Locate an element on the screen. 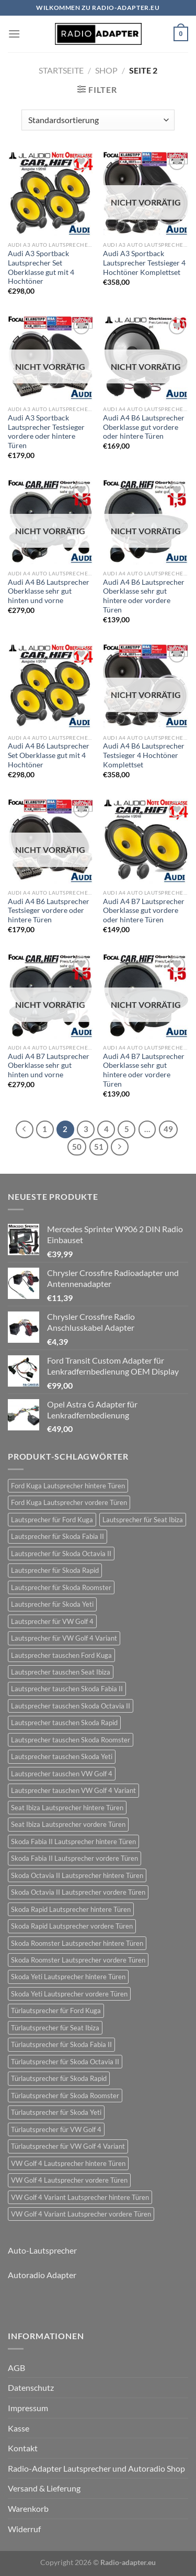 The image size is (196, 2576). Audi A3 Sportback Lautsprecher Testsieger 4 Hochtöner Komplettset is located at coordinates (144, 262).